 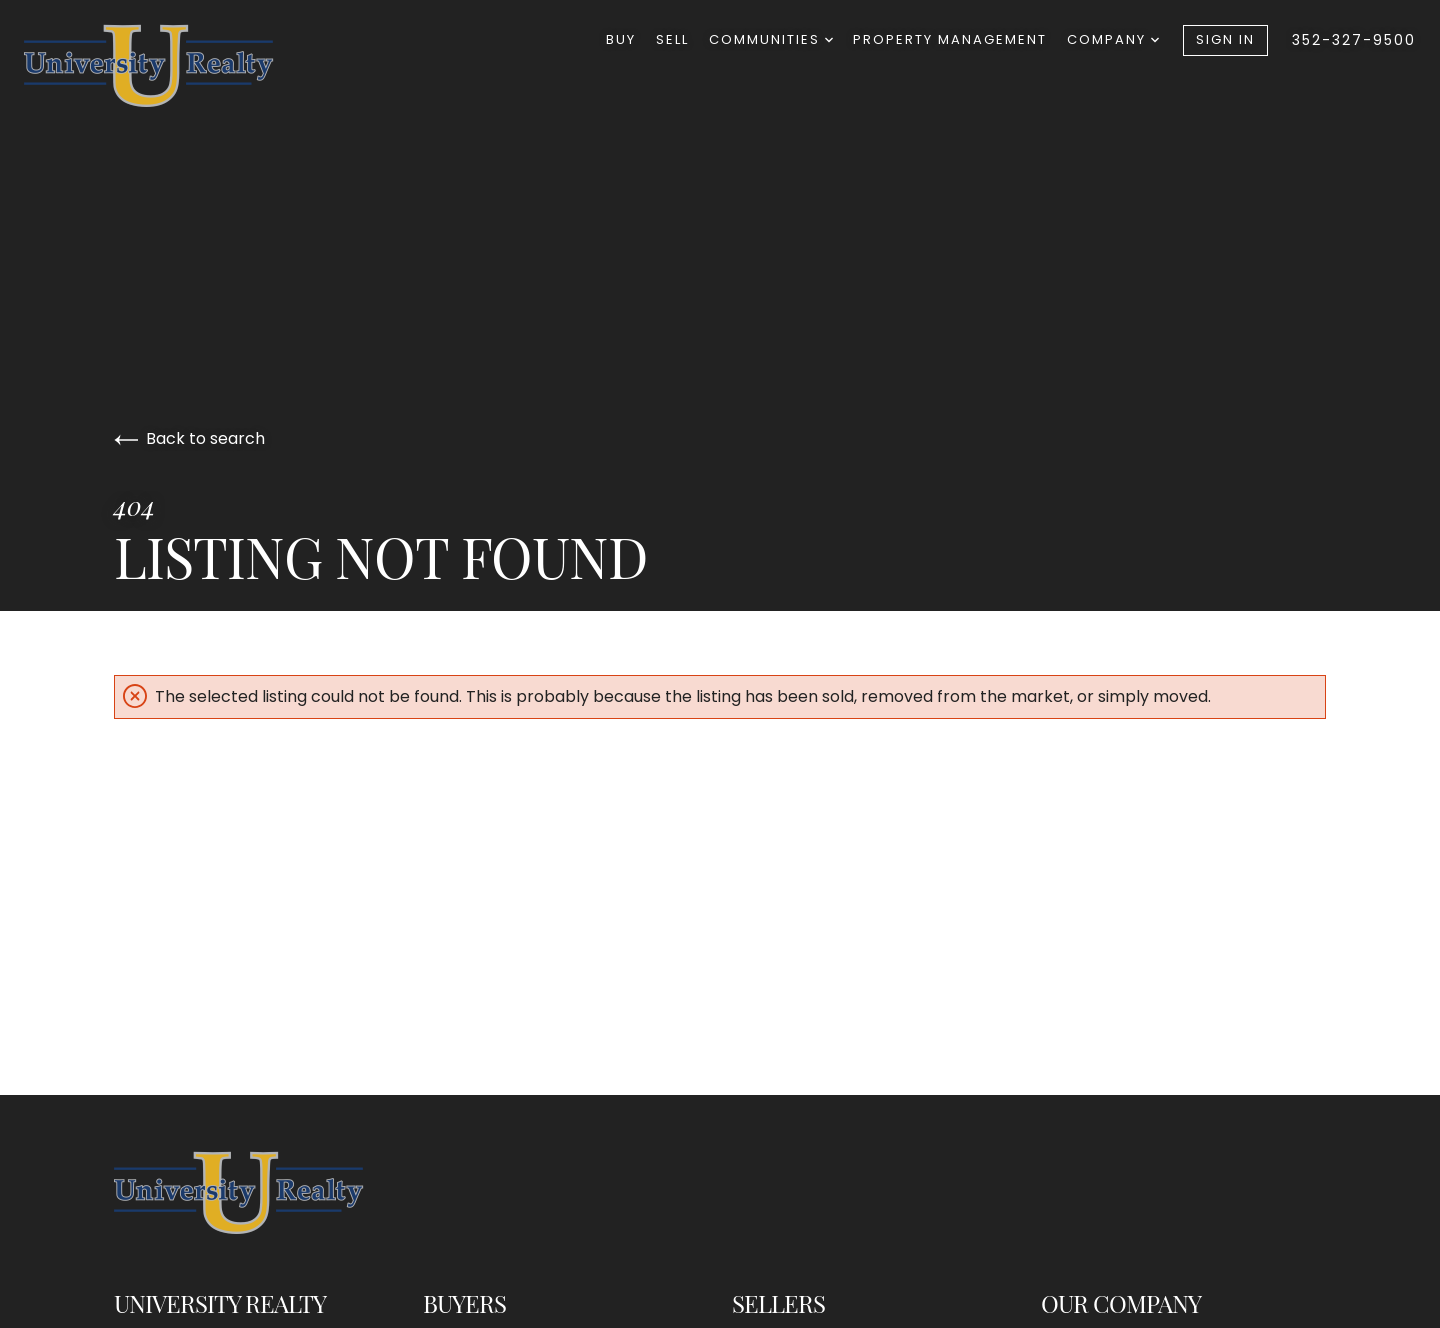 I want to click on Sign In, so click(x=1225, y=39).